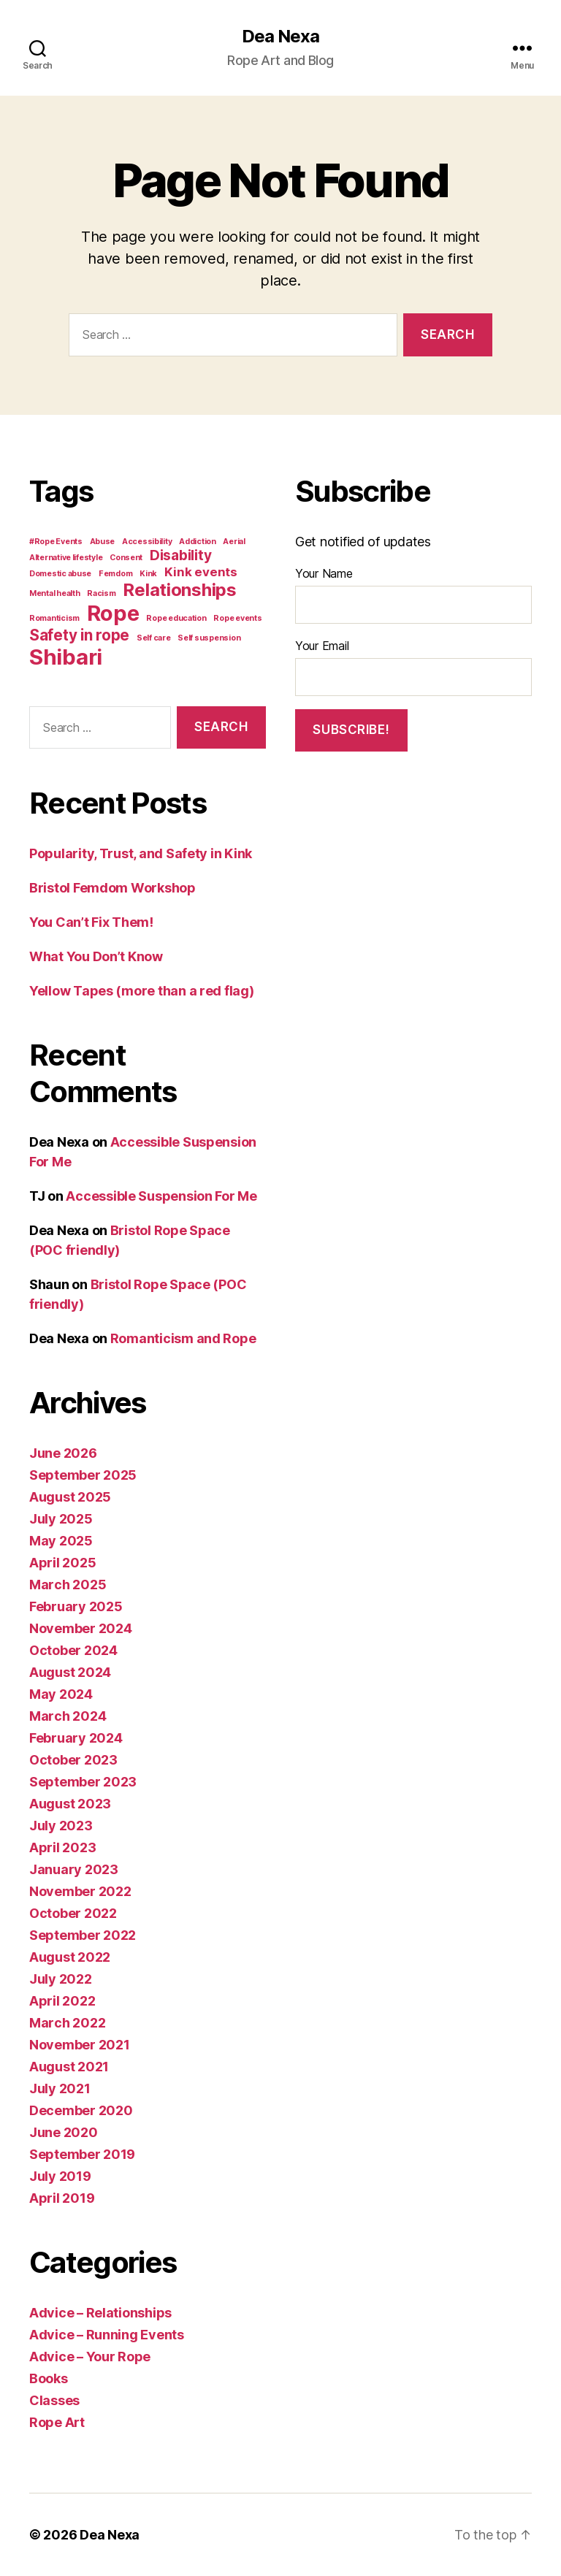 The width and height of the screenshot is (561, 2576). What do you see at coordinates (60, 573) in the screenshot?
I see `Domestic abuse [Domestic abuse (1 item)]` at bounding box center [60, 573].